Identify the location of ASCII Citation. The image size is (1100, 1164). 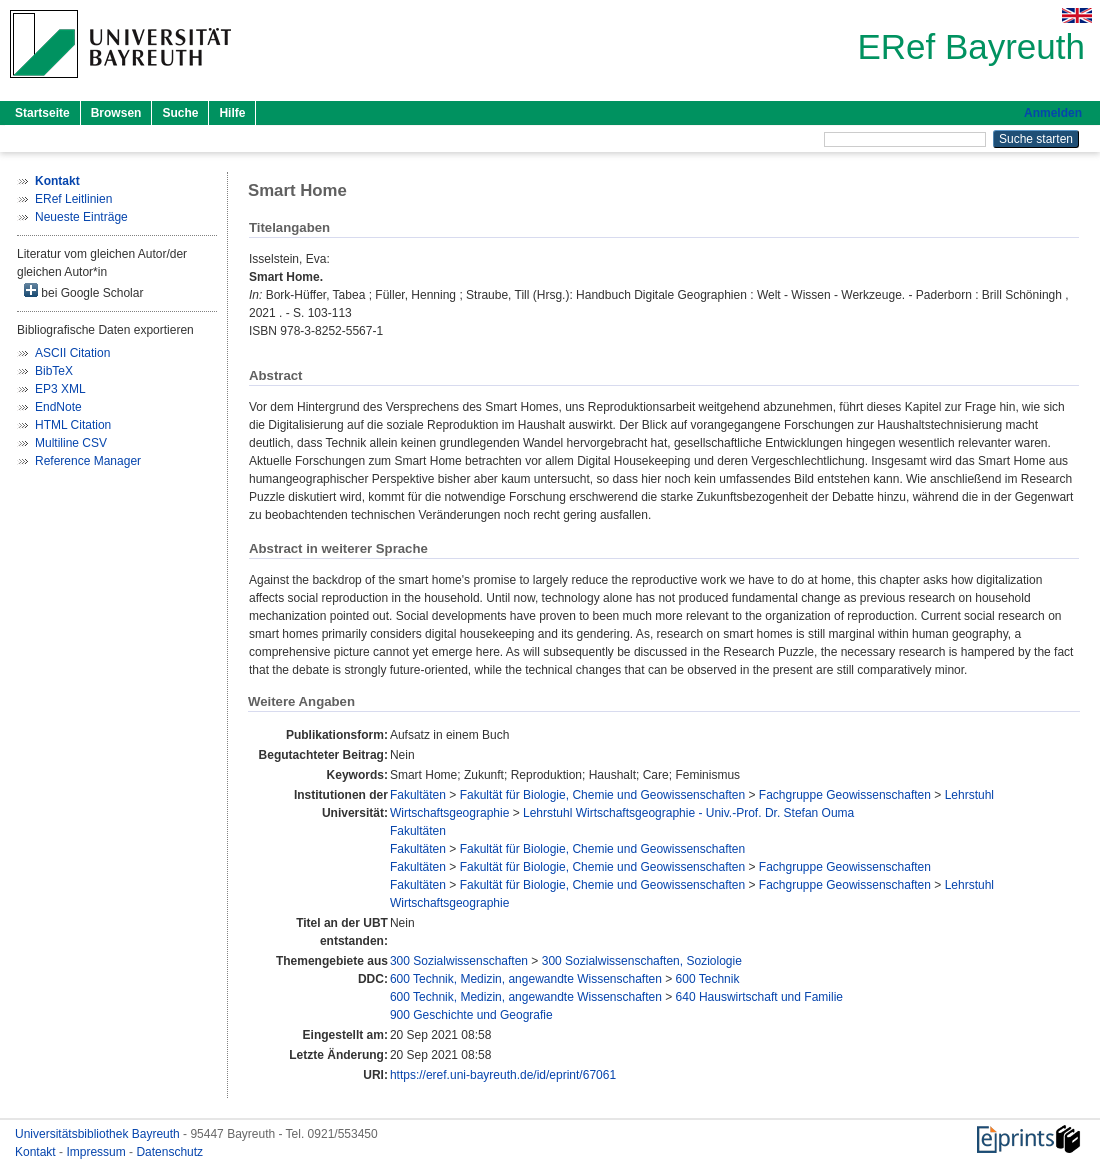
(72, 353).